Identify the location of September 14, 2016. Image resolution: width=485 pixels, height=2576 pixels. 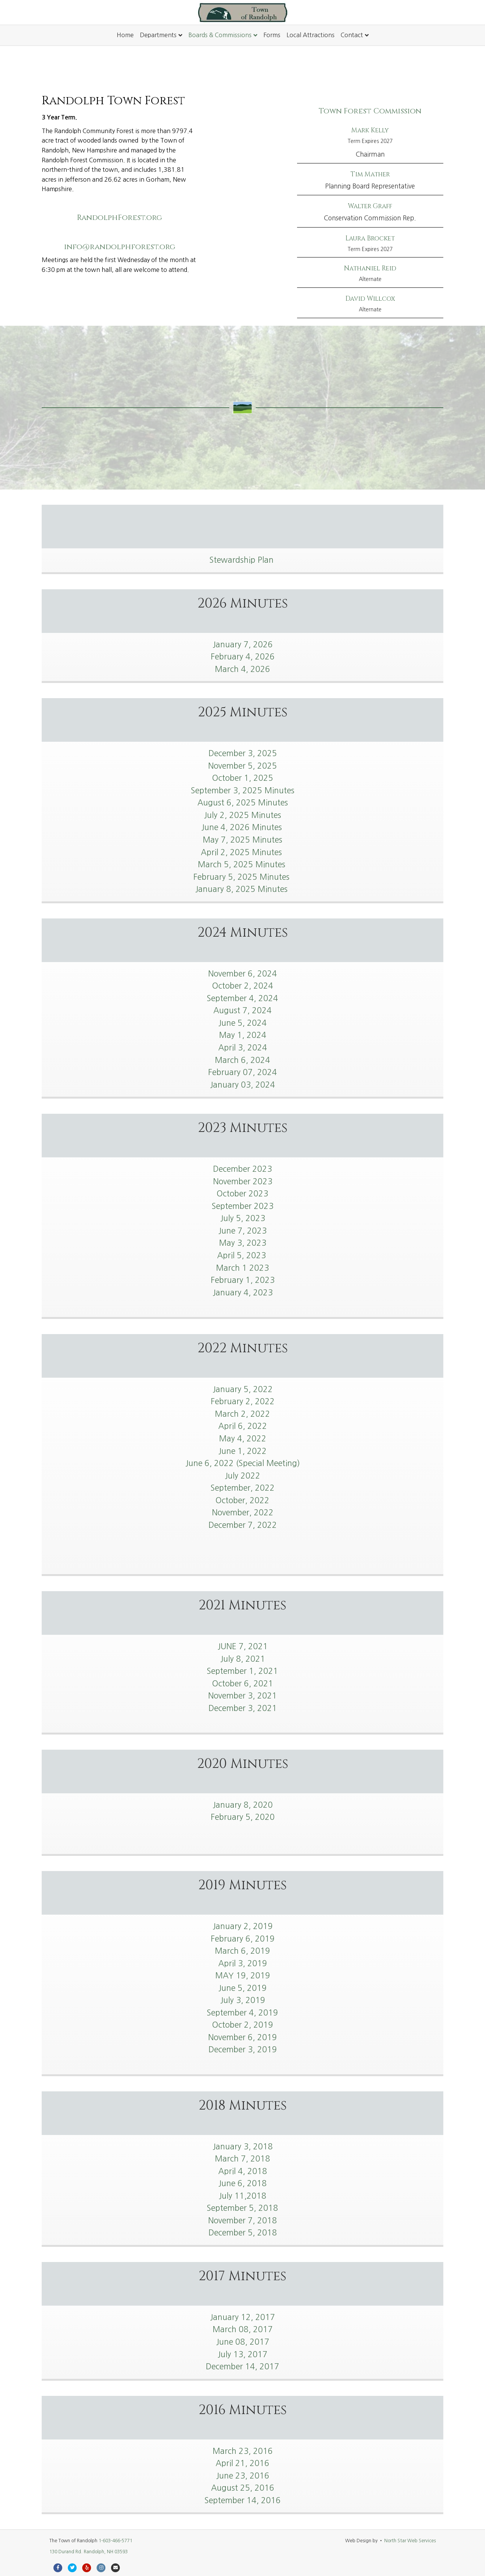
(243, 2500).